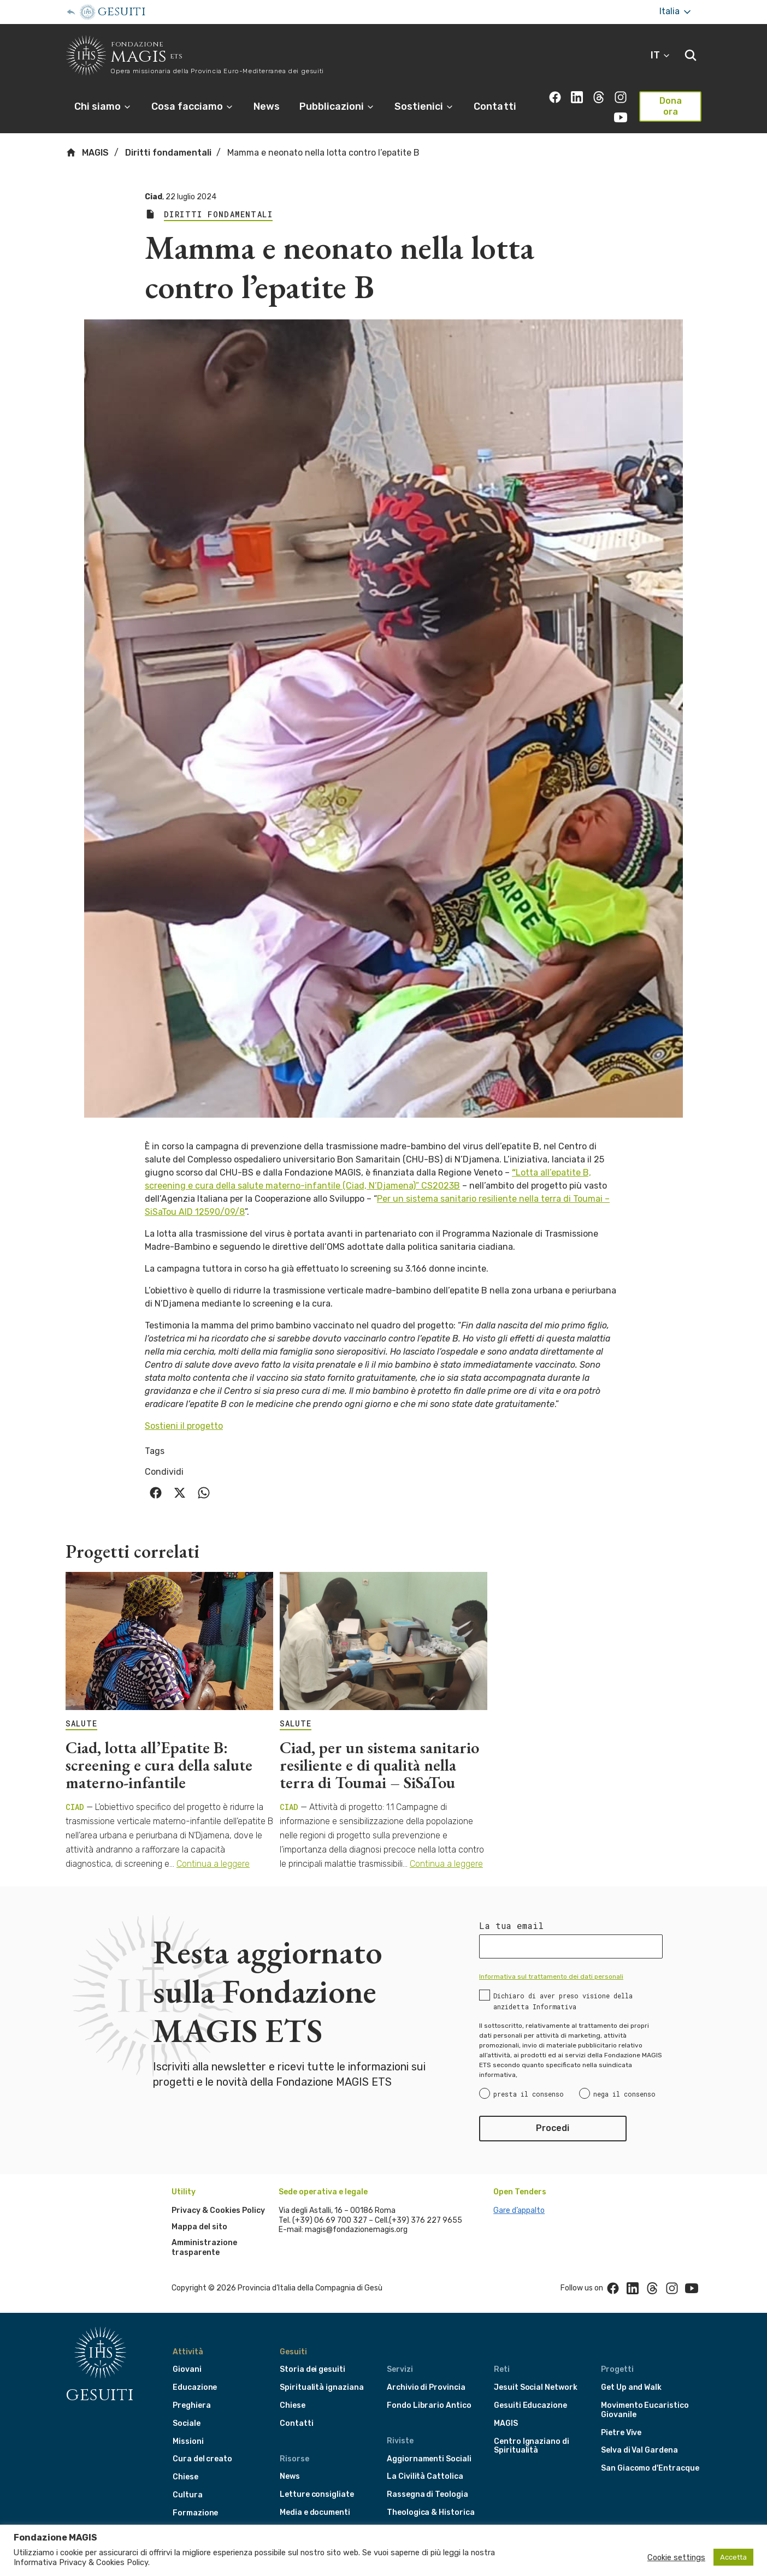  I want to click on Ciad, lotta all’Epatite B: screening e cura della salute materno-infantile, so click(159, 1765).